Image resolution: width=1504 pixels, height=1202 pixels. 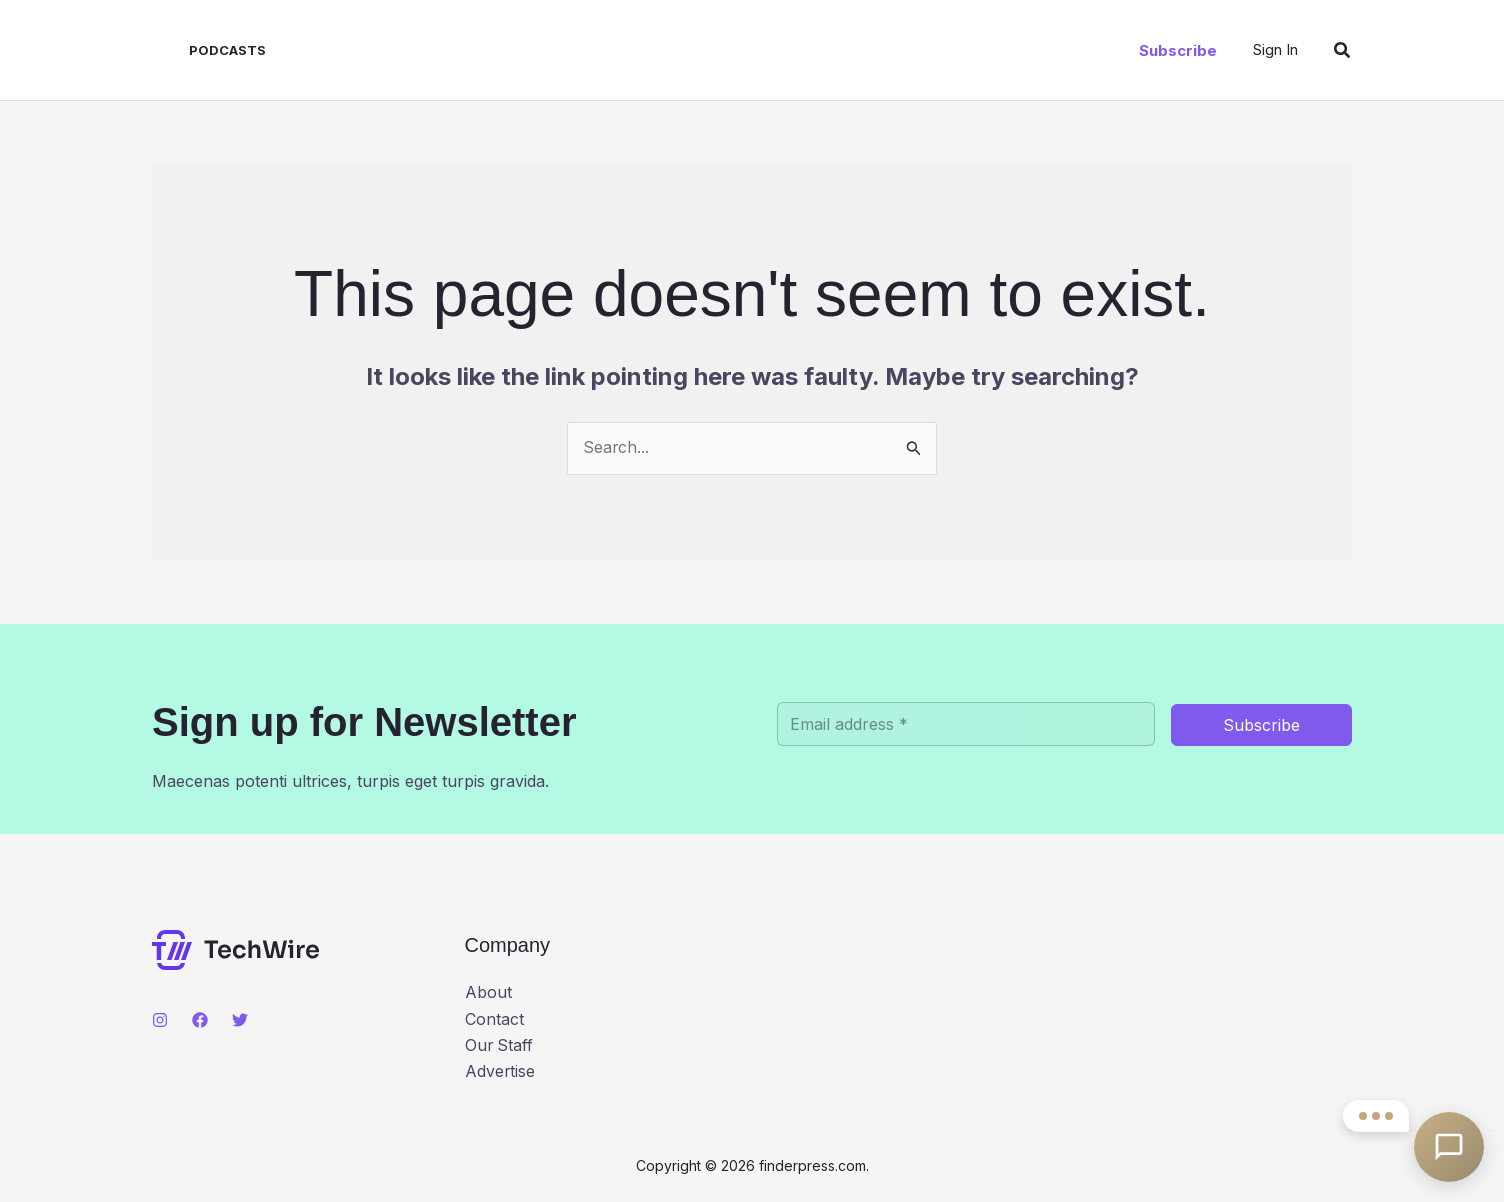 I want to click on [Instagram], so click(x=160, y=1020).